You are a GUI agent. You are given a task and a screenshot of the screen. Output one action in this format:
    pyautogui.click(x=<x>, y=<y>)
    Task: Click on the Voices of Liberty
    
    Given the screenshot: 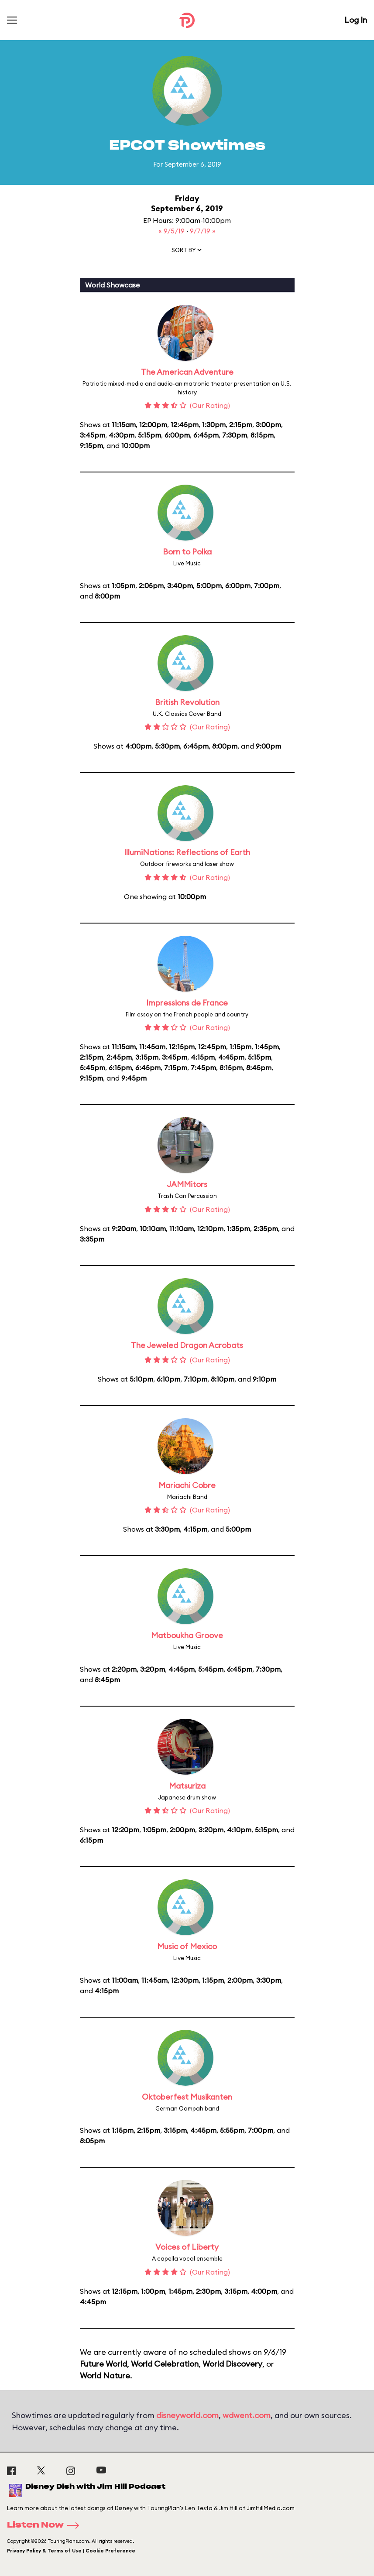 What is the action you would take?
    pyautogui.click(x=187, y=2247)
    